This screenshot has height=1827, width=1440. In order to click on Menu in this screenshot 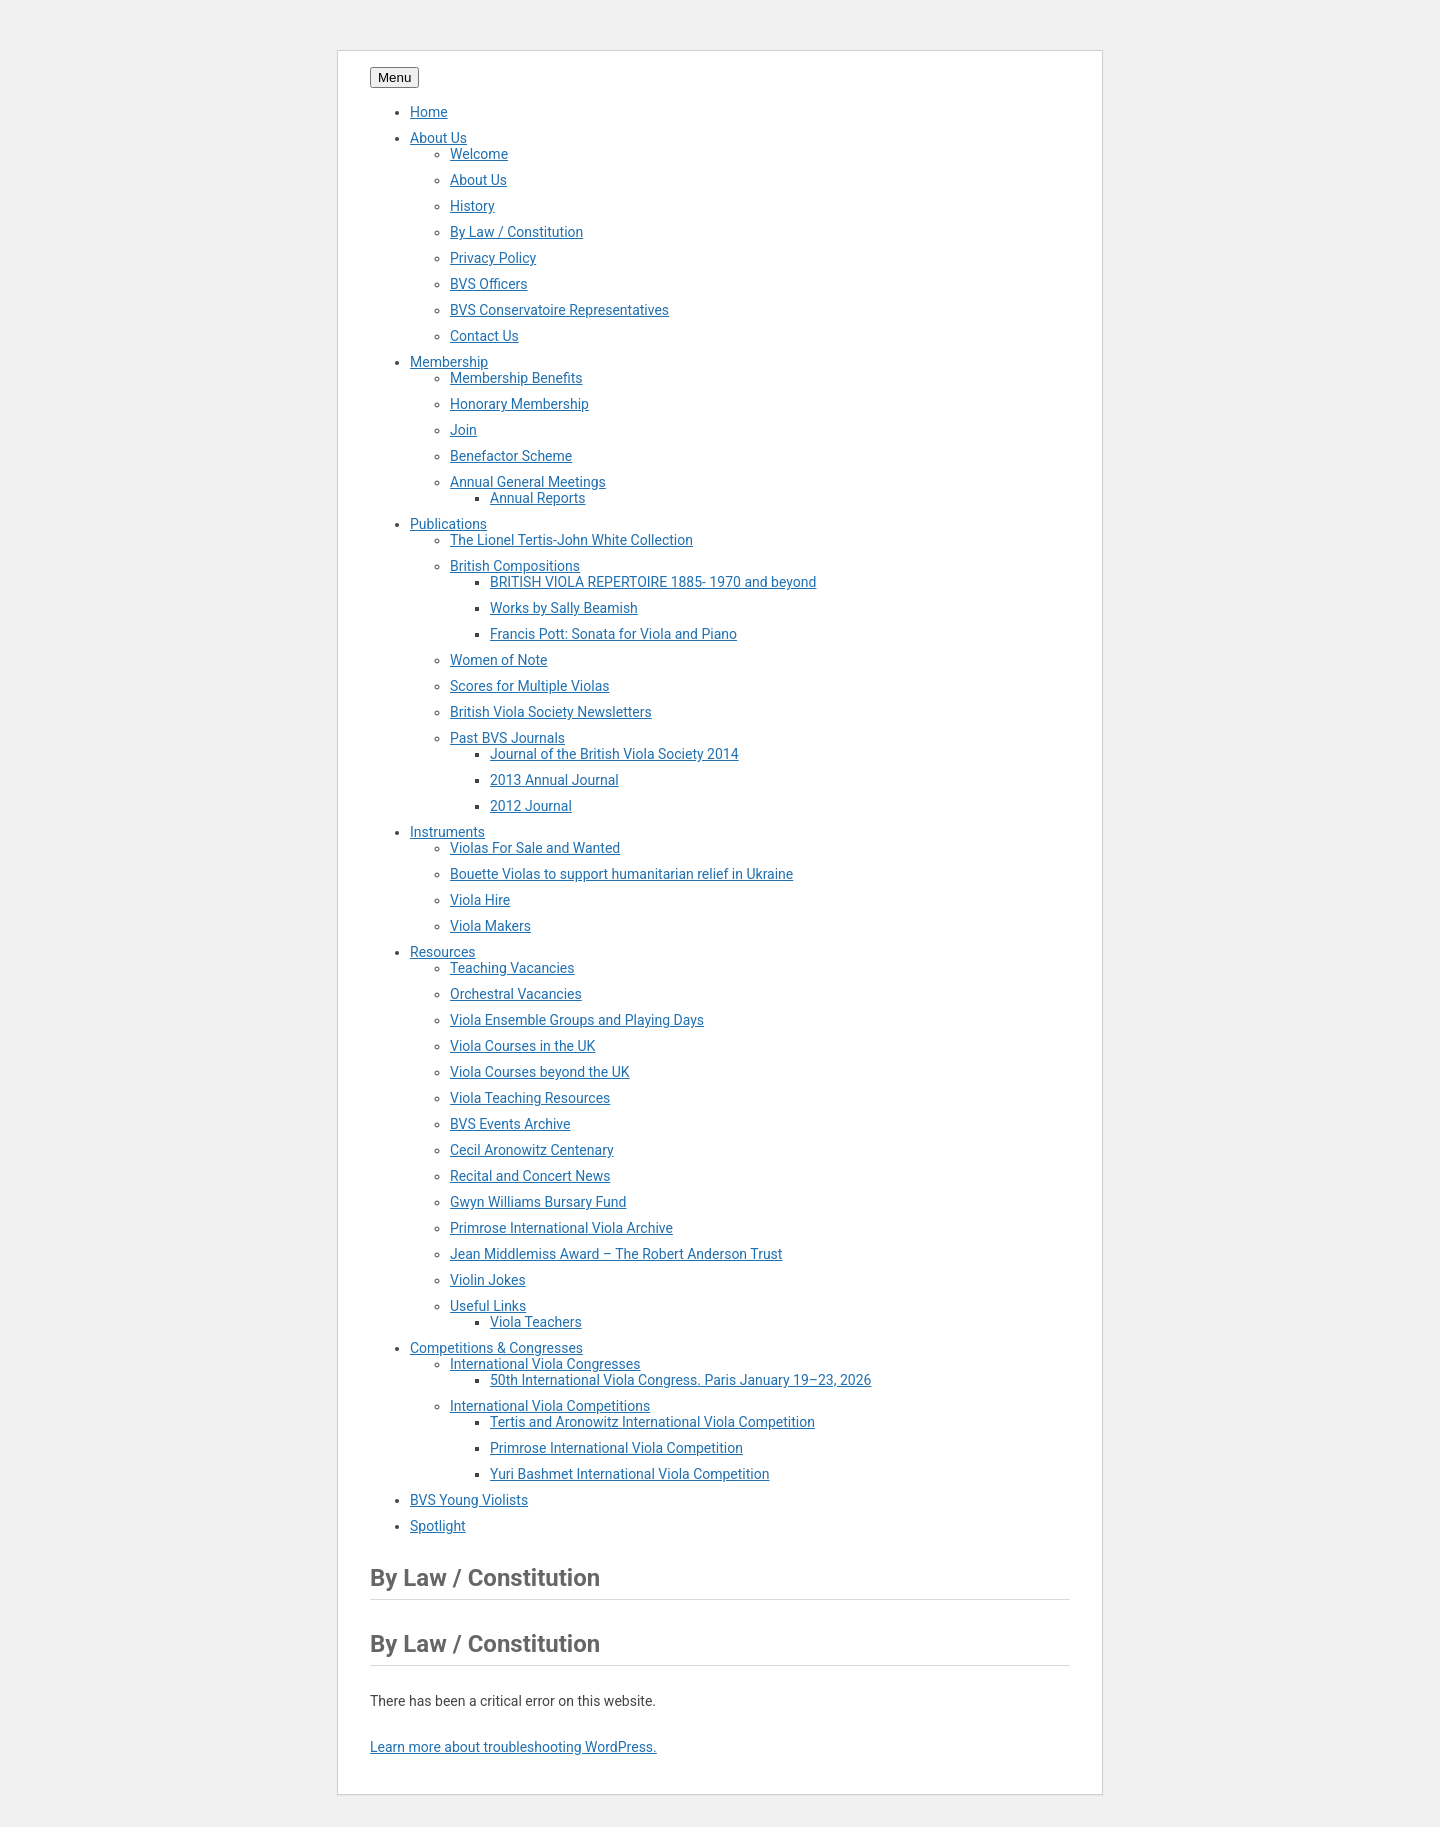, I will do `click(394, 77)`.